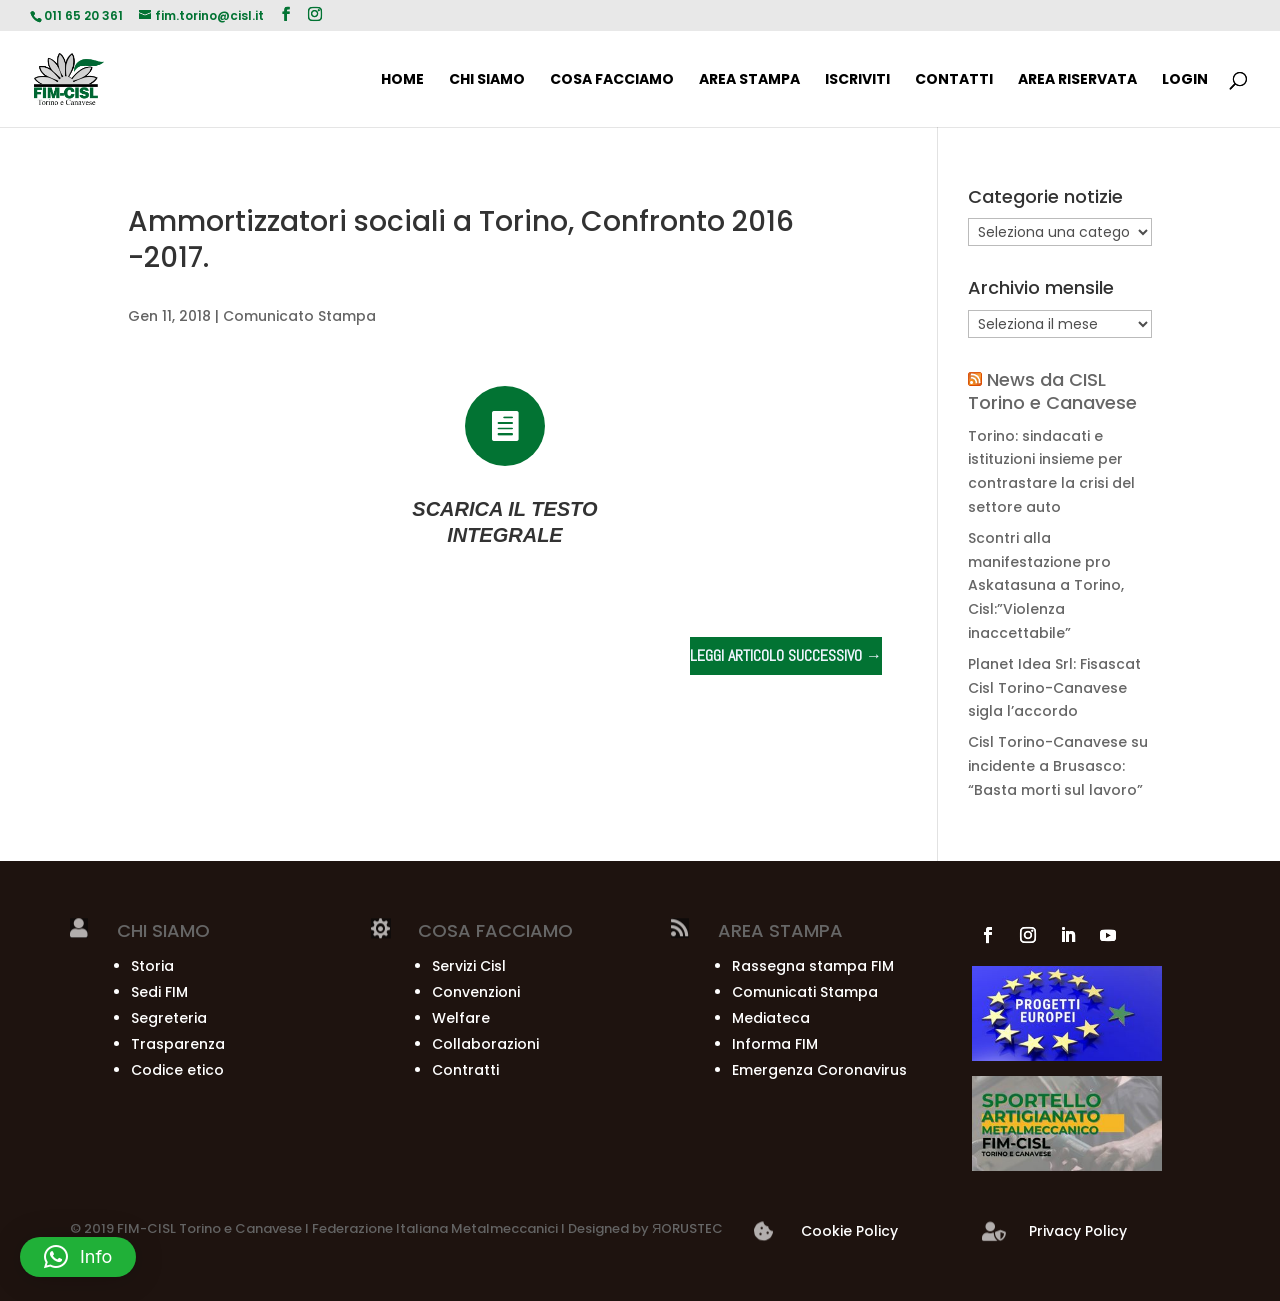 The image size is (1280, 1301). I want to click on Cookie Policy, so click(849, 1231).